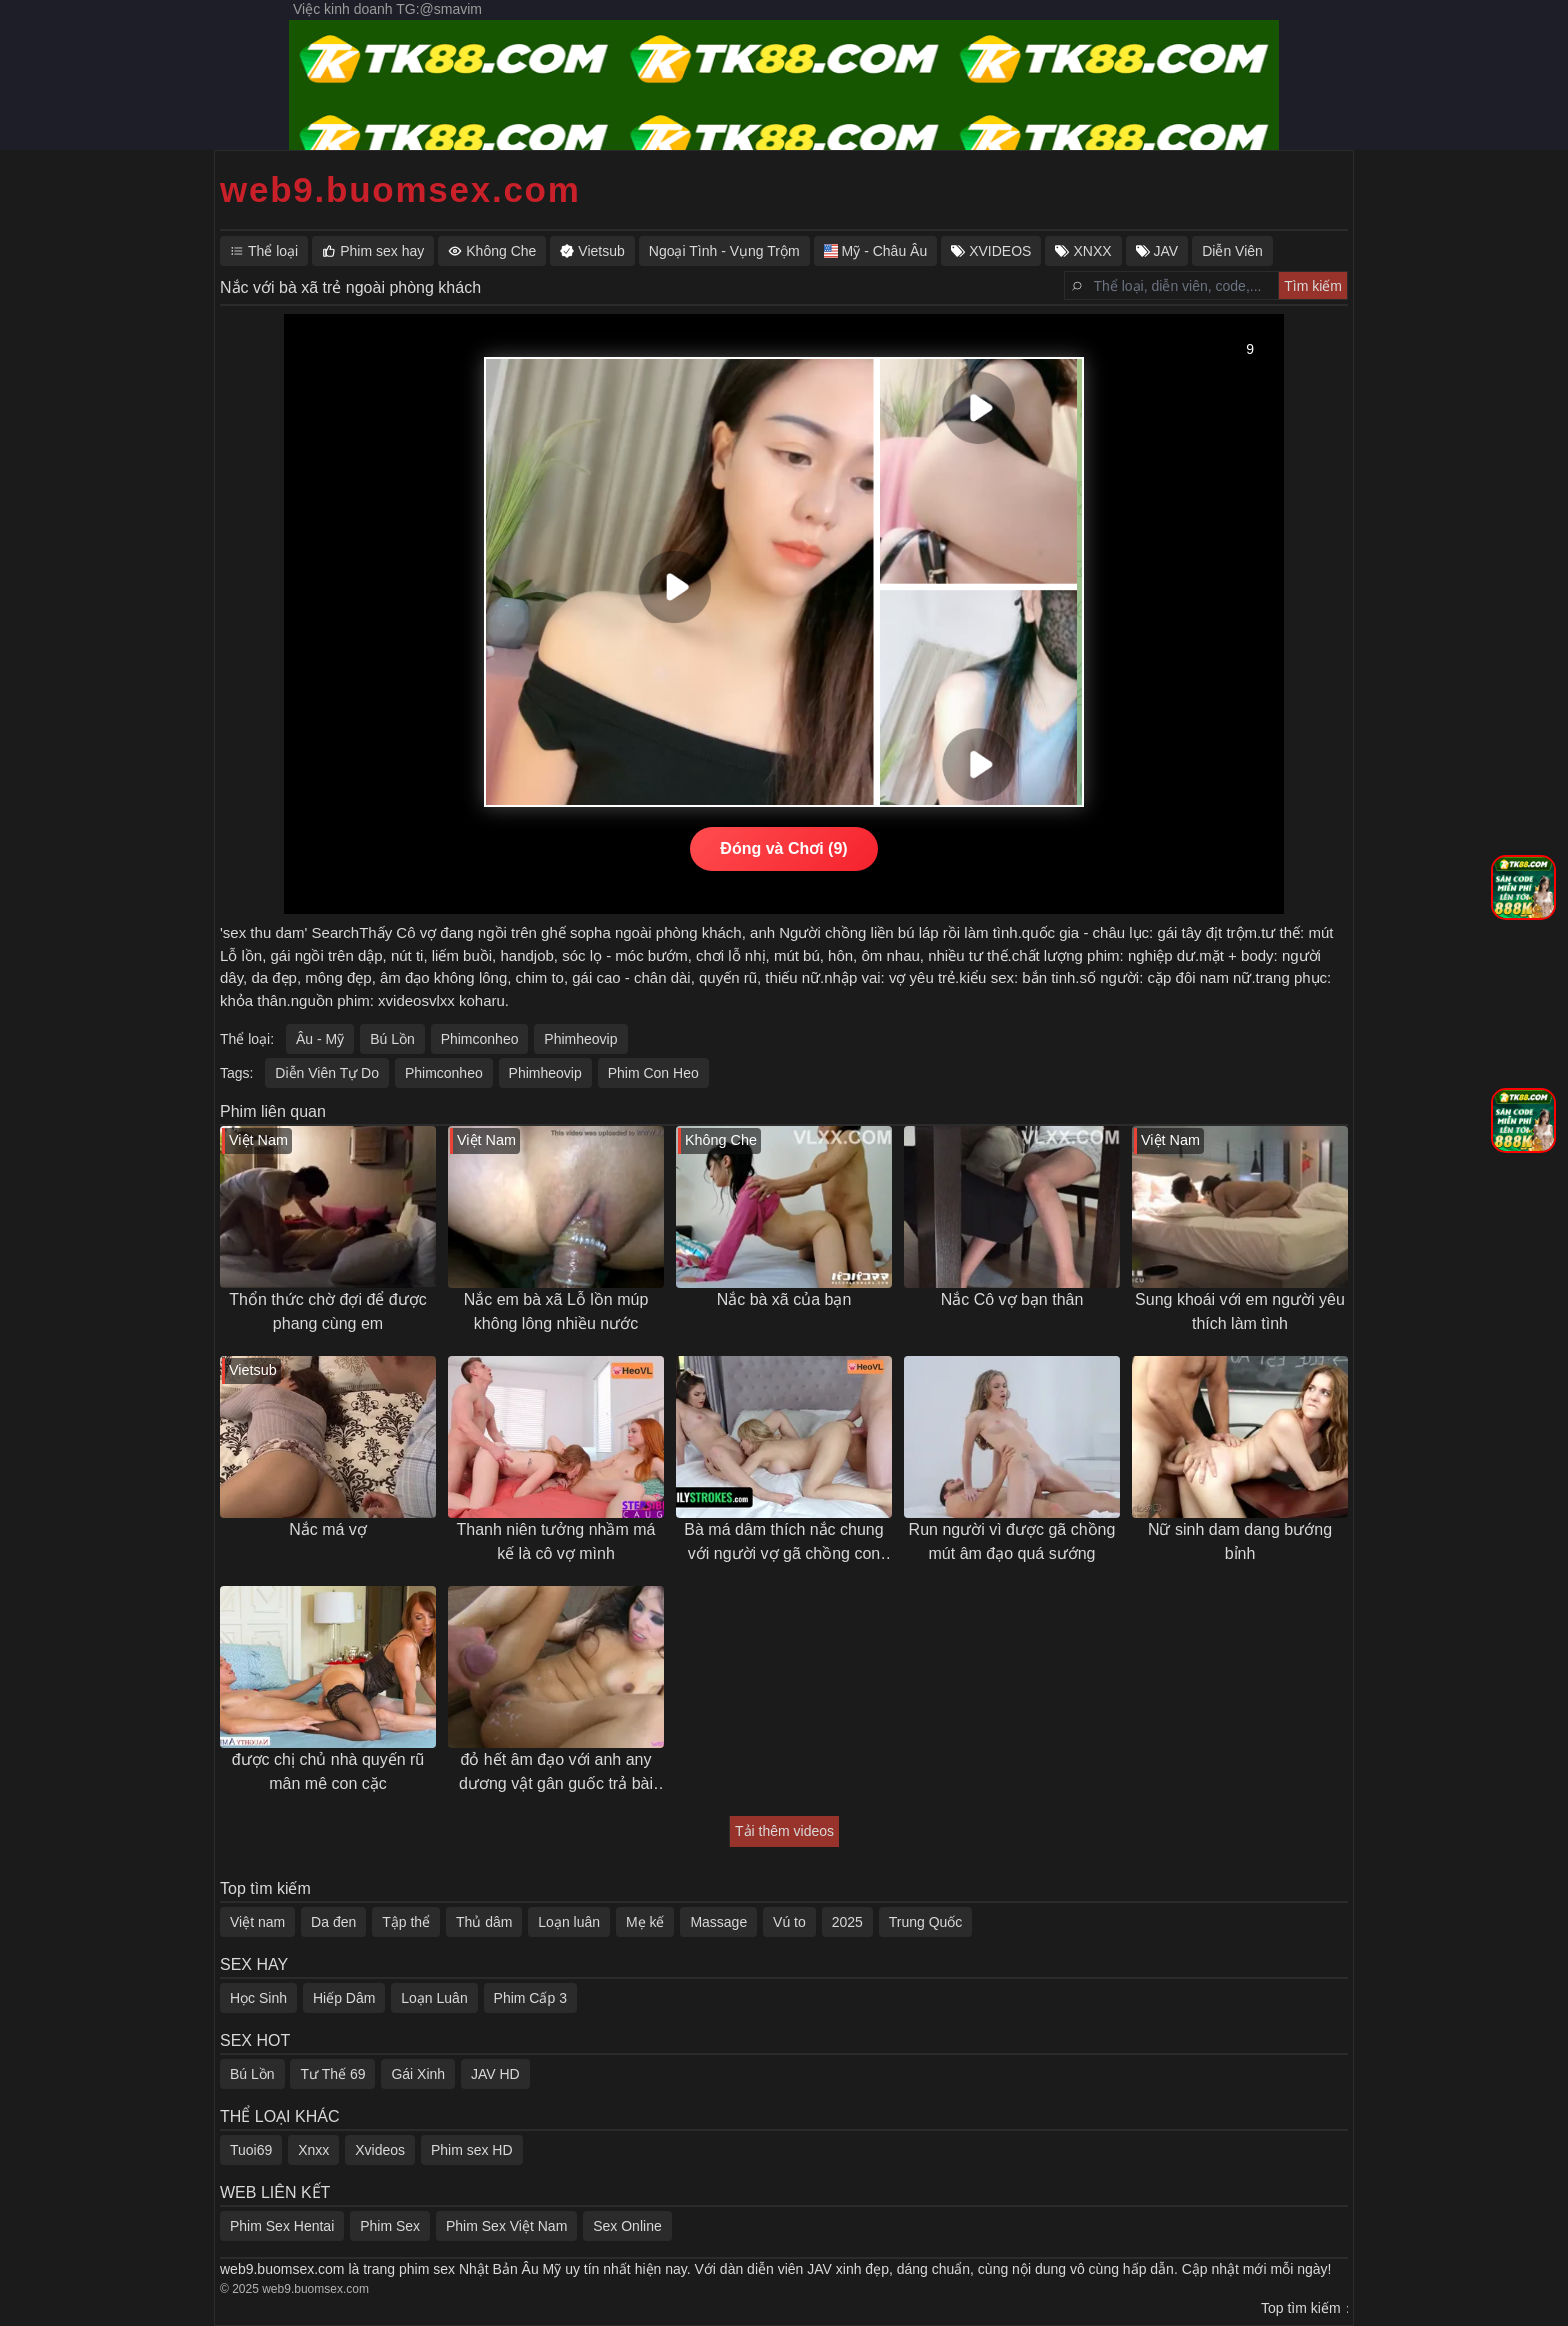  Describe the element at coordinates (789, 1922) in the screenshot. I see `Vú to` at that location.